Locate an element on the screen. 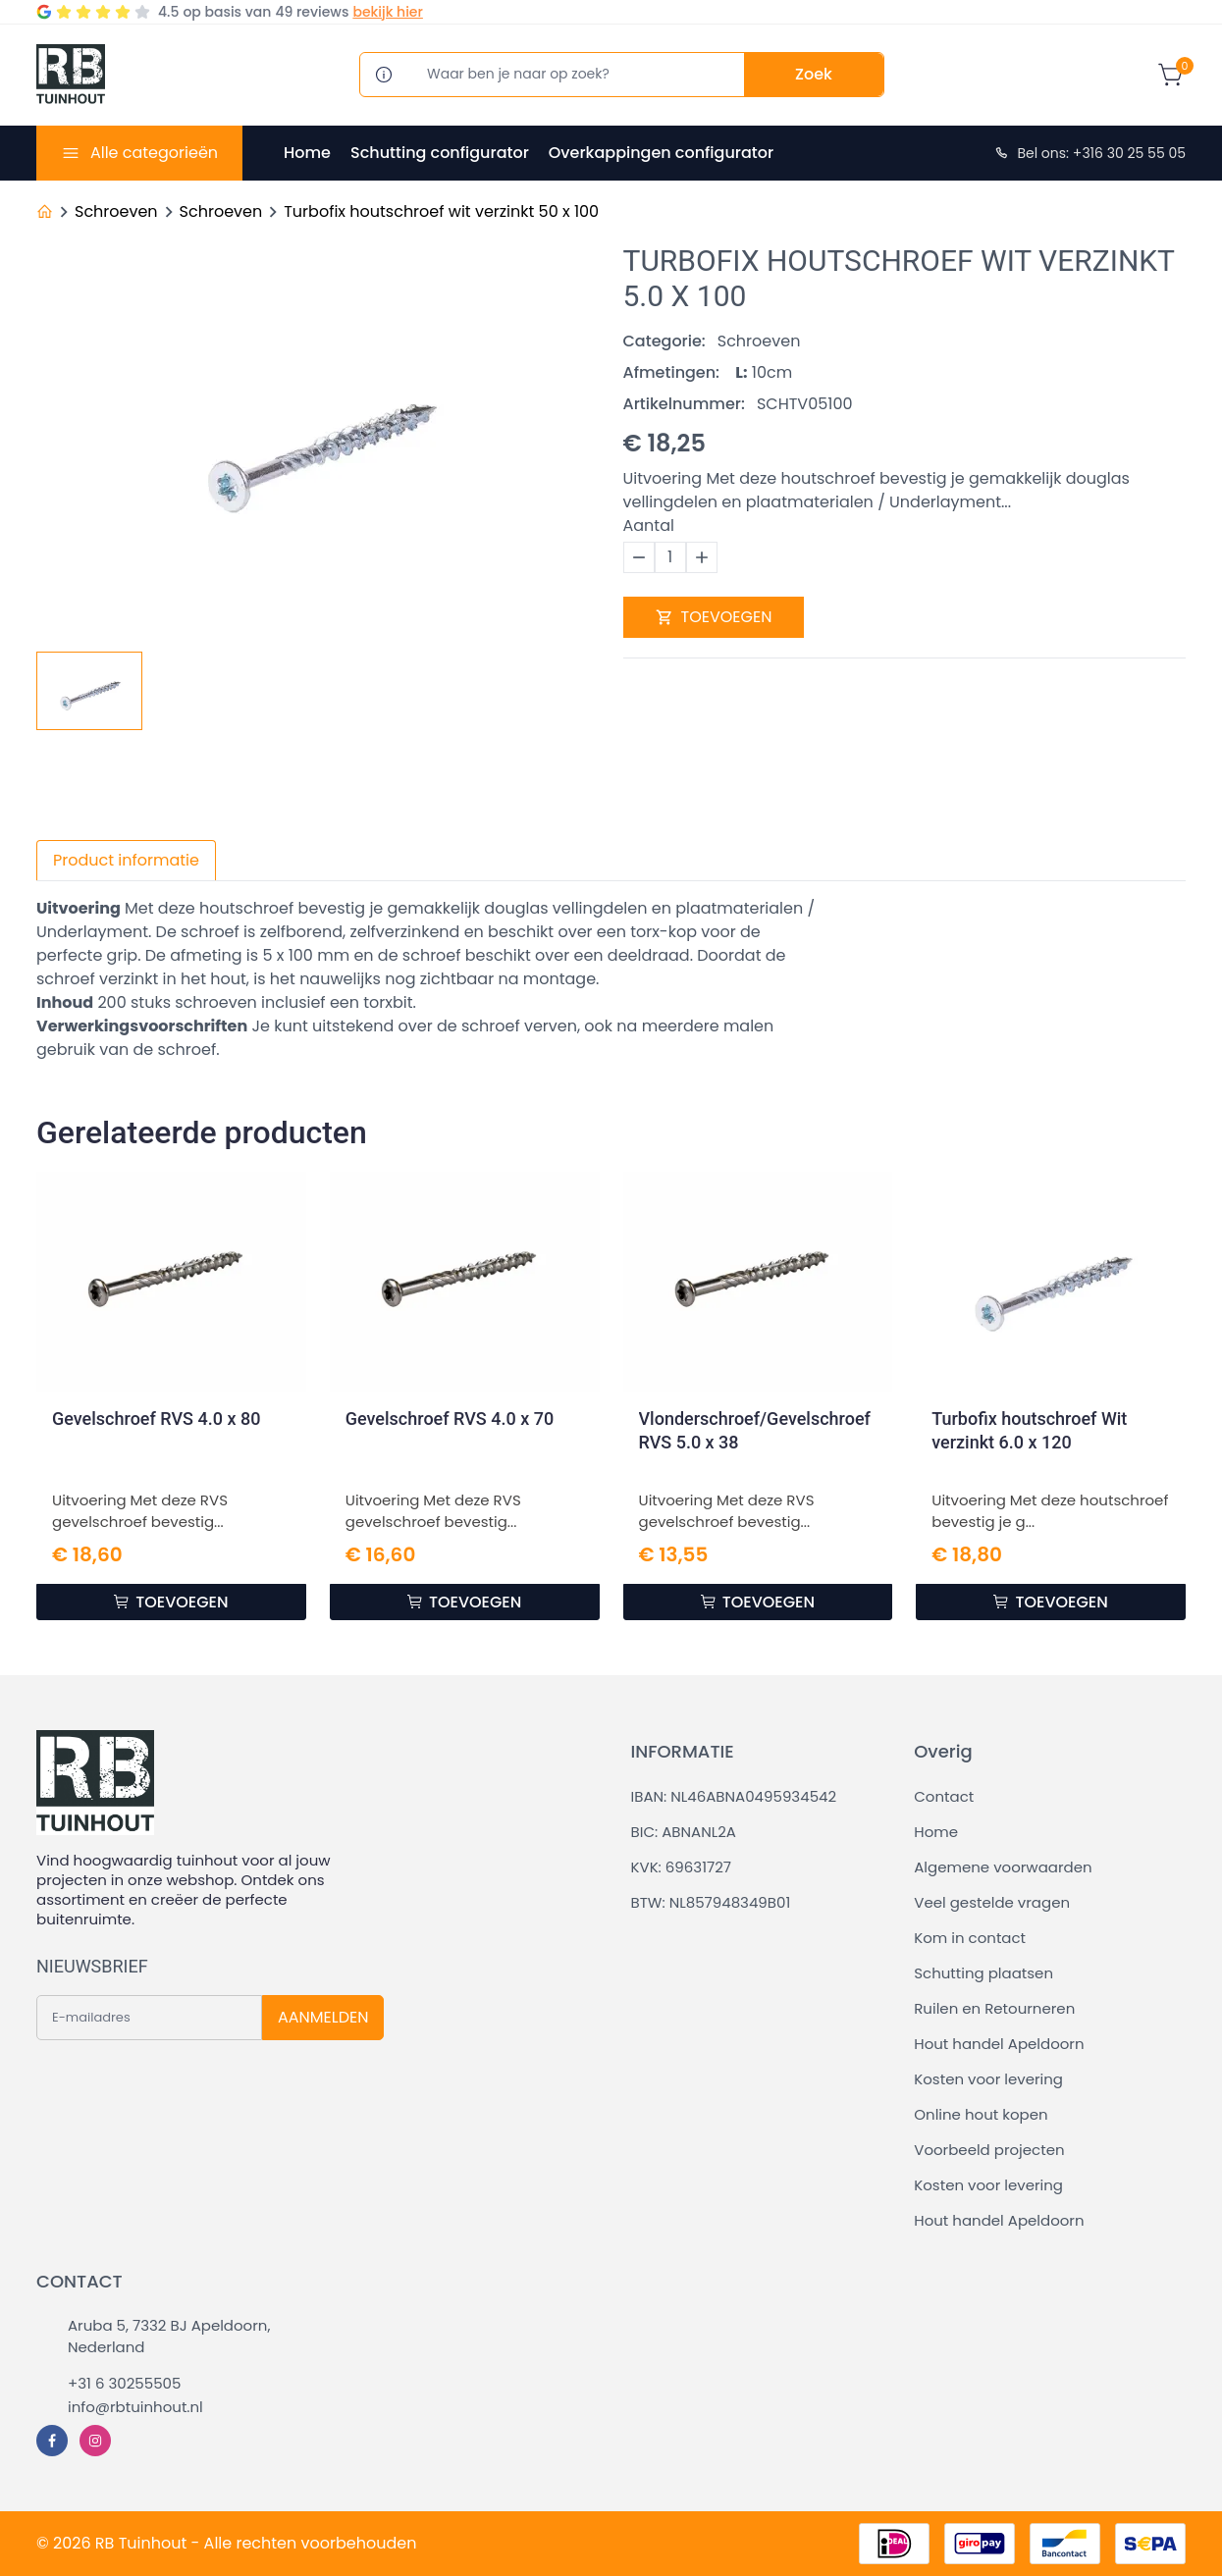 Image resolution: width=1222 pixels, height=2576 pixels. Schutting plaatsen is located at coordinates (983, 1973).